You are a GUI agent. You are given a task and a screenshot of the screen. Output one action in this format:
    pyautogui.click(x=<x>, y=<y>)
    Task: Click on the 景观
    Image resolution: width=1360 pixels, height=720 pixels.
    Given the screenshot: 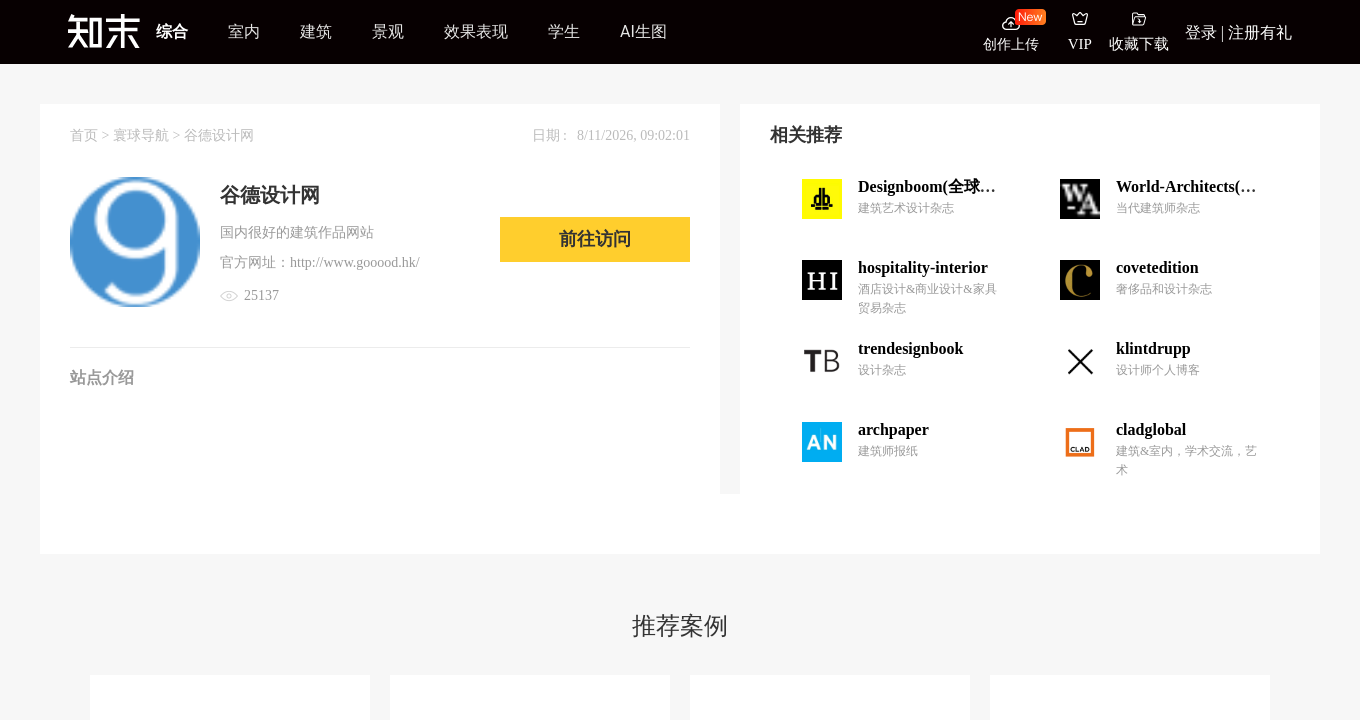 What is the action you would take?
    pyautogui.click(x=388, y=31)
    